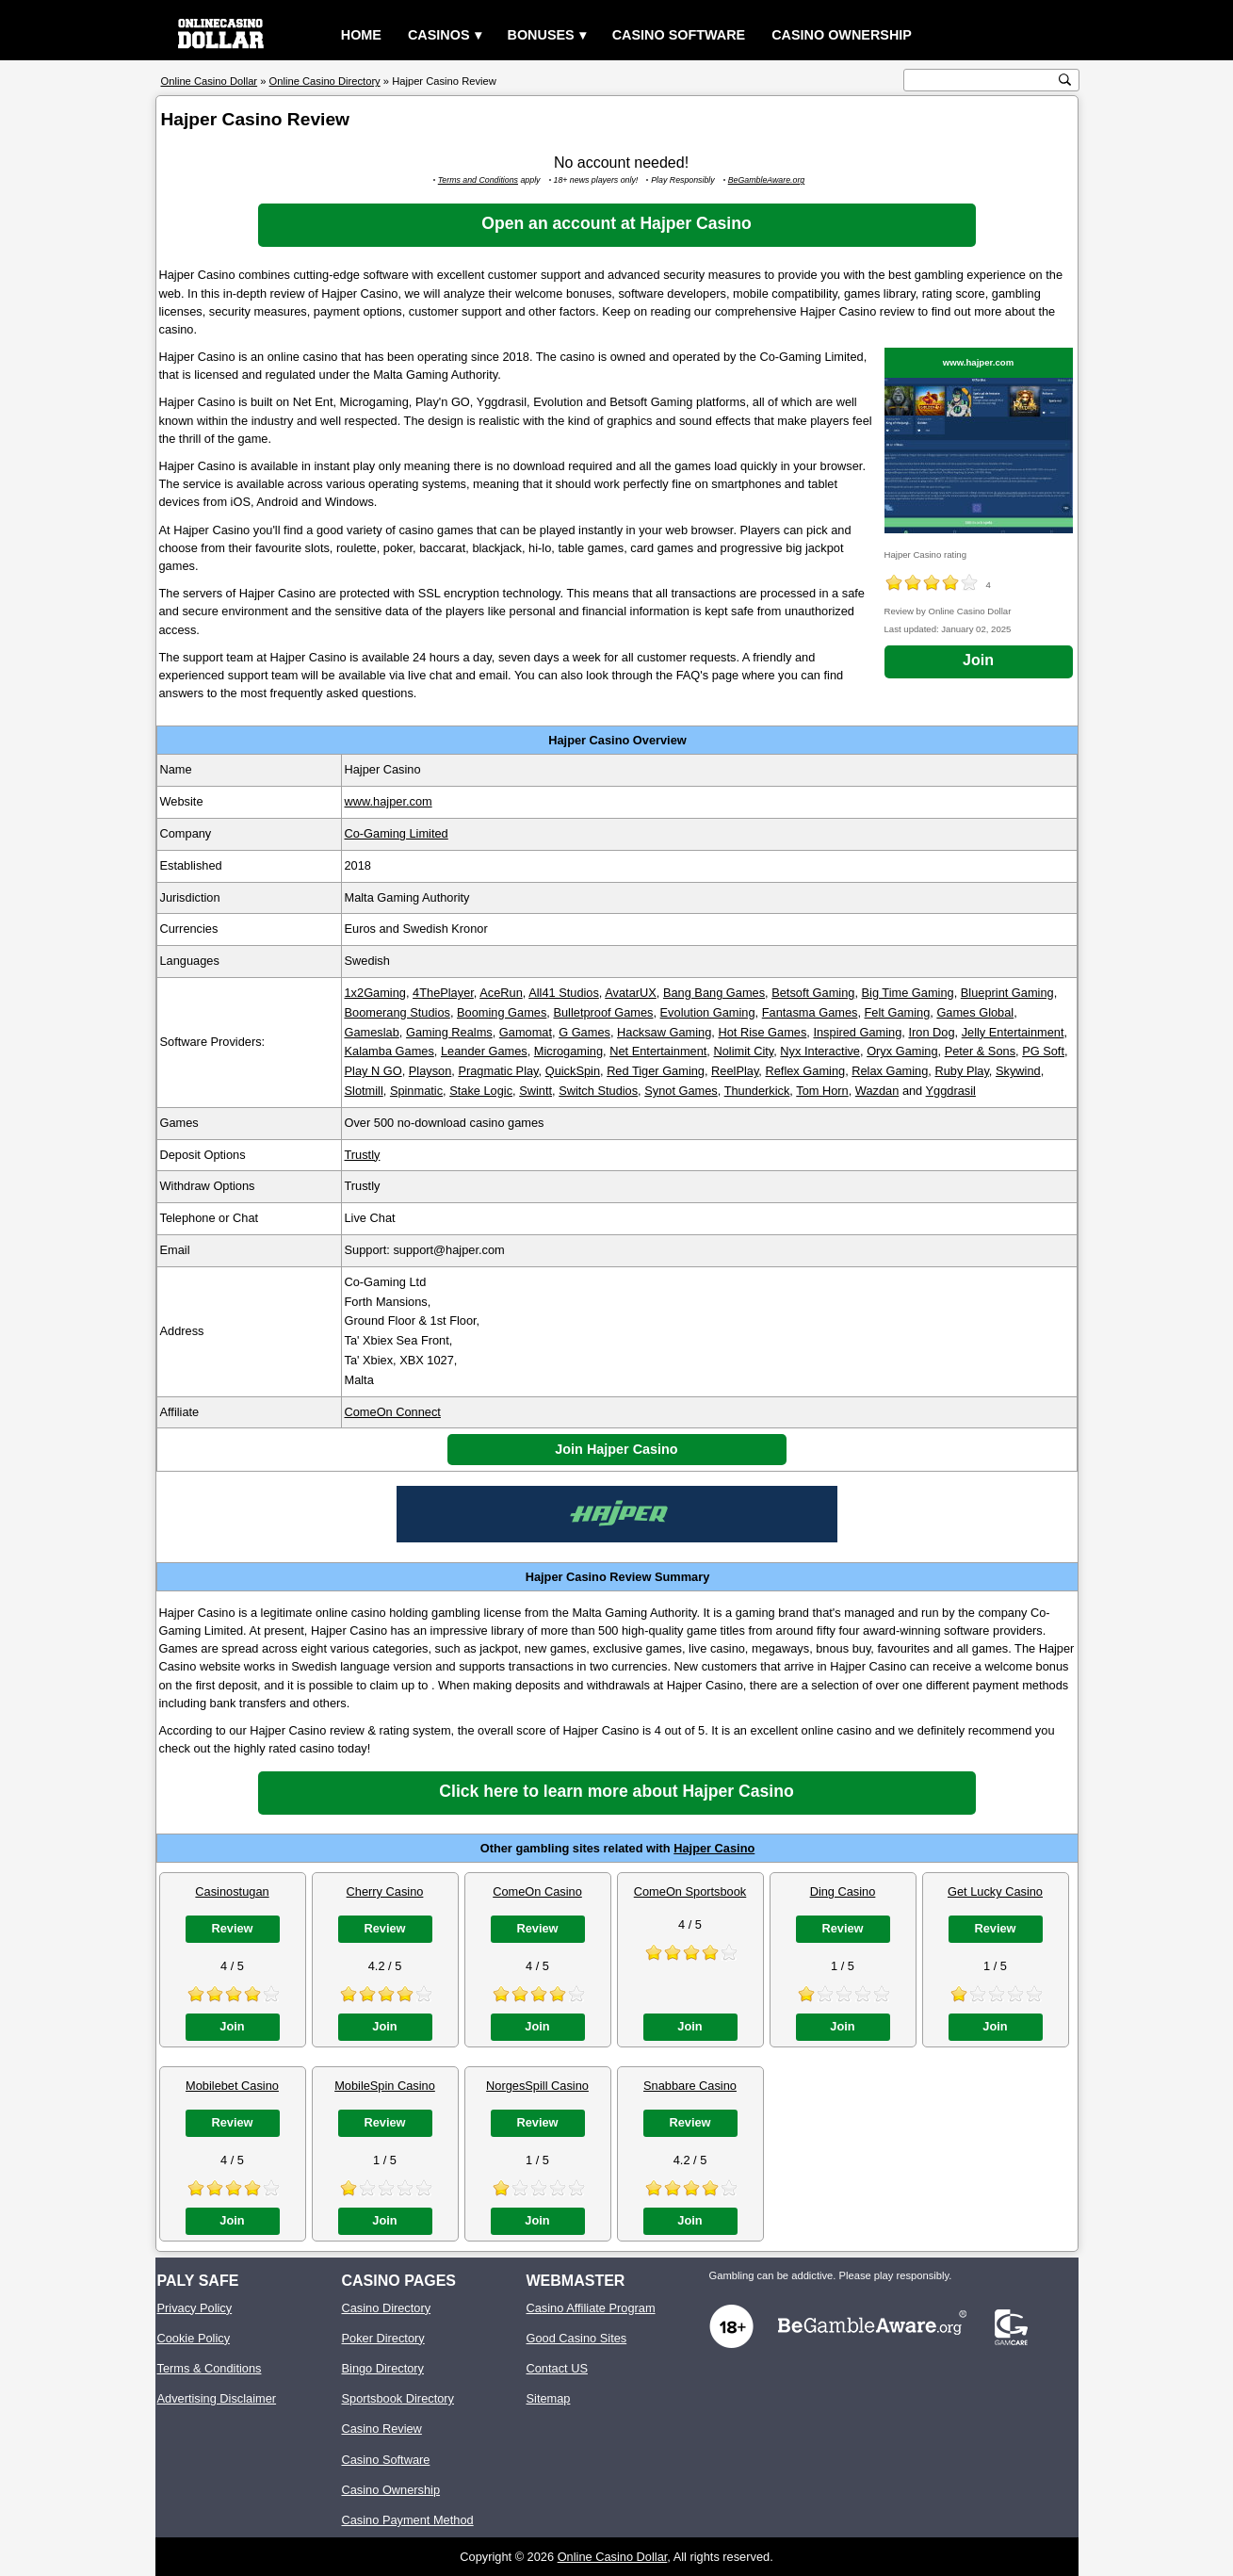 This screenshot has height=2576, width=1233. Describe the element at coordinates (591, 2308) in the screenshot. I see `Casino Affiliate Program` at that location.